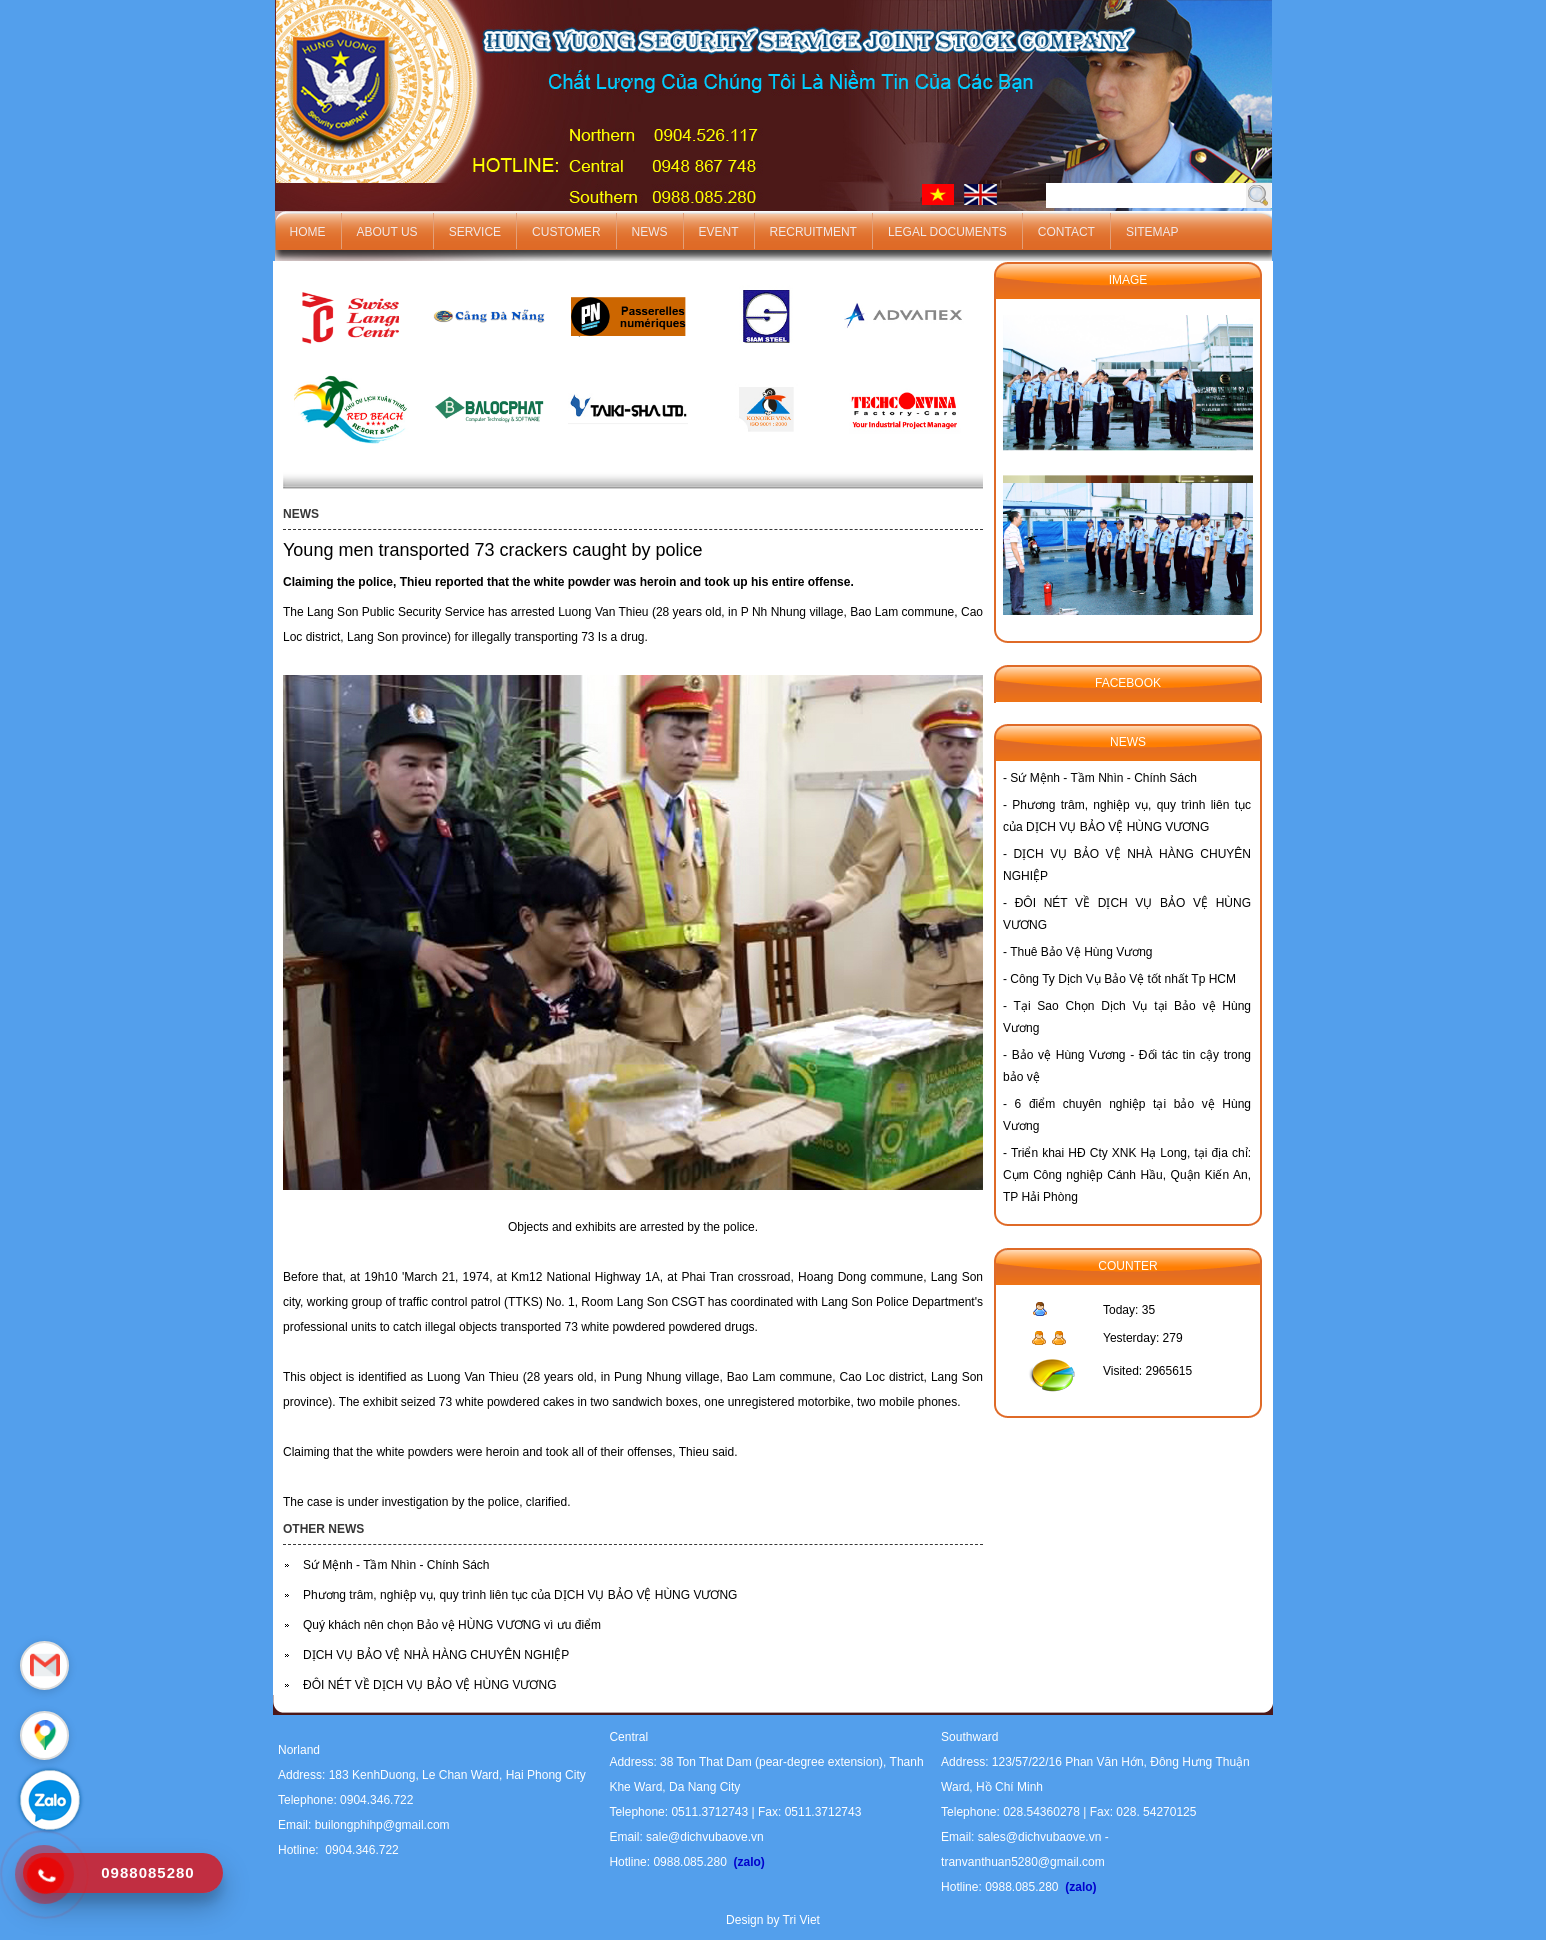 This screenshot has height=1940, width=1546. Describe the element at coordinates (1123, 979) in the screenshot. I see `Công Ty Dịch Vụ Bảo Vệ tốt nhất Tp HCM` at that location.